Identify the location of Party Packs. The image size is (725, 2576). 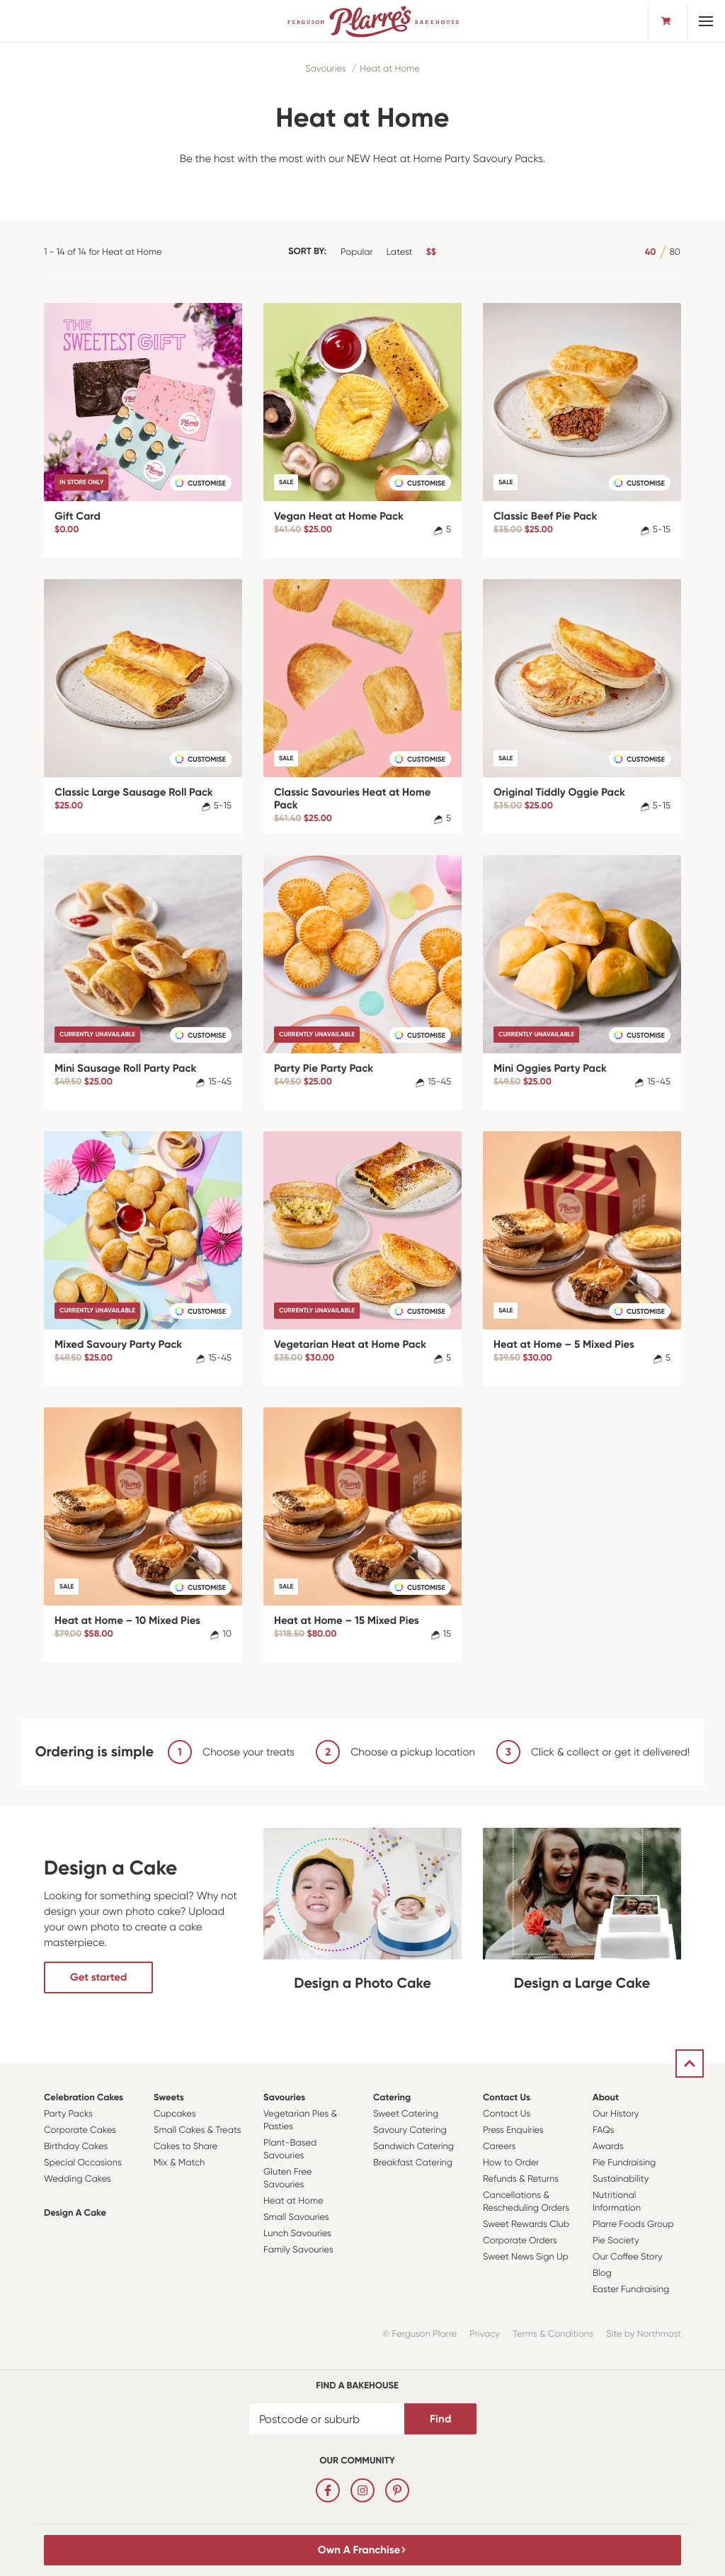
(68, 2114).